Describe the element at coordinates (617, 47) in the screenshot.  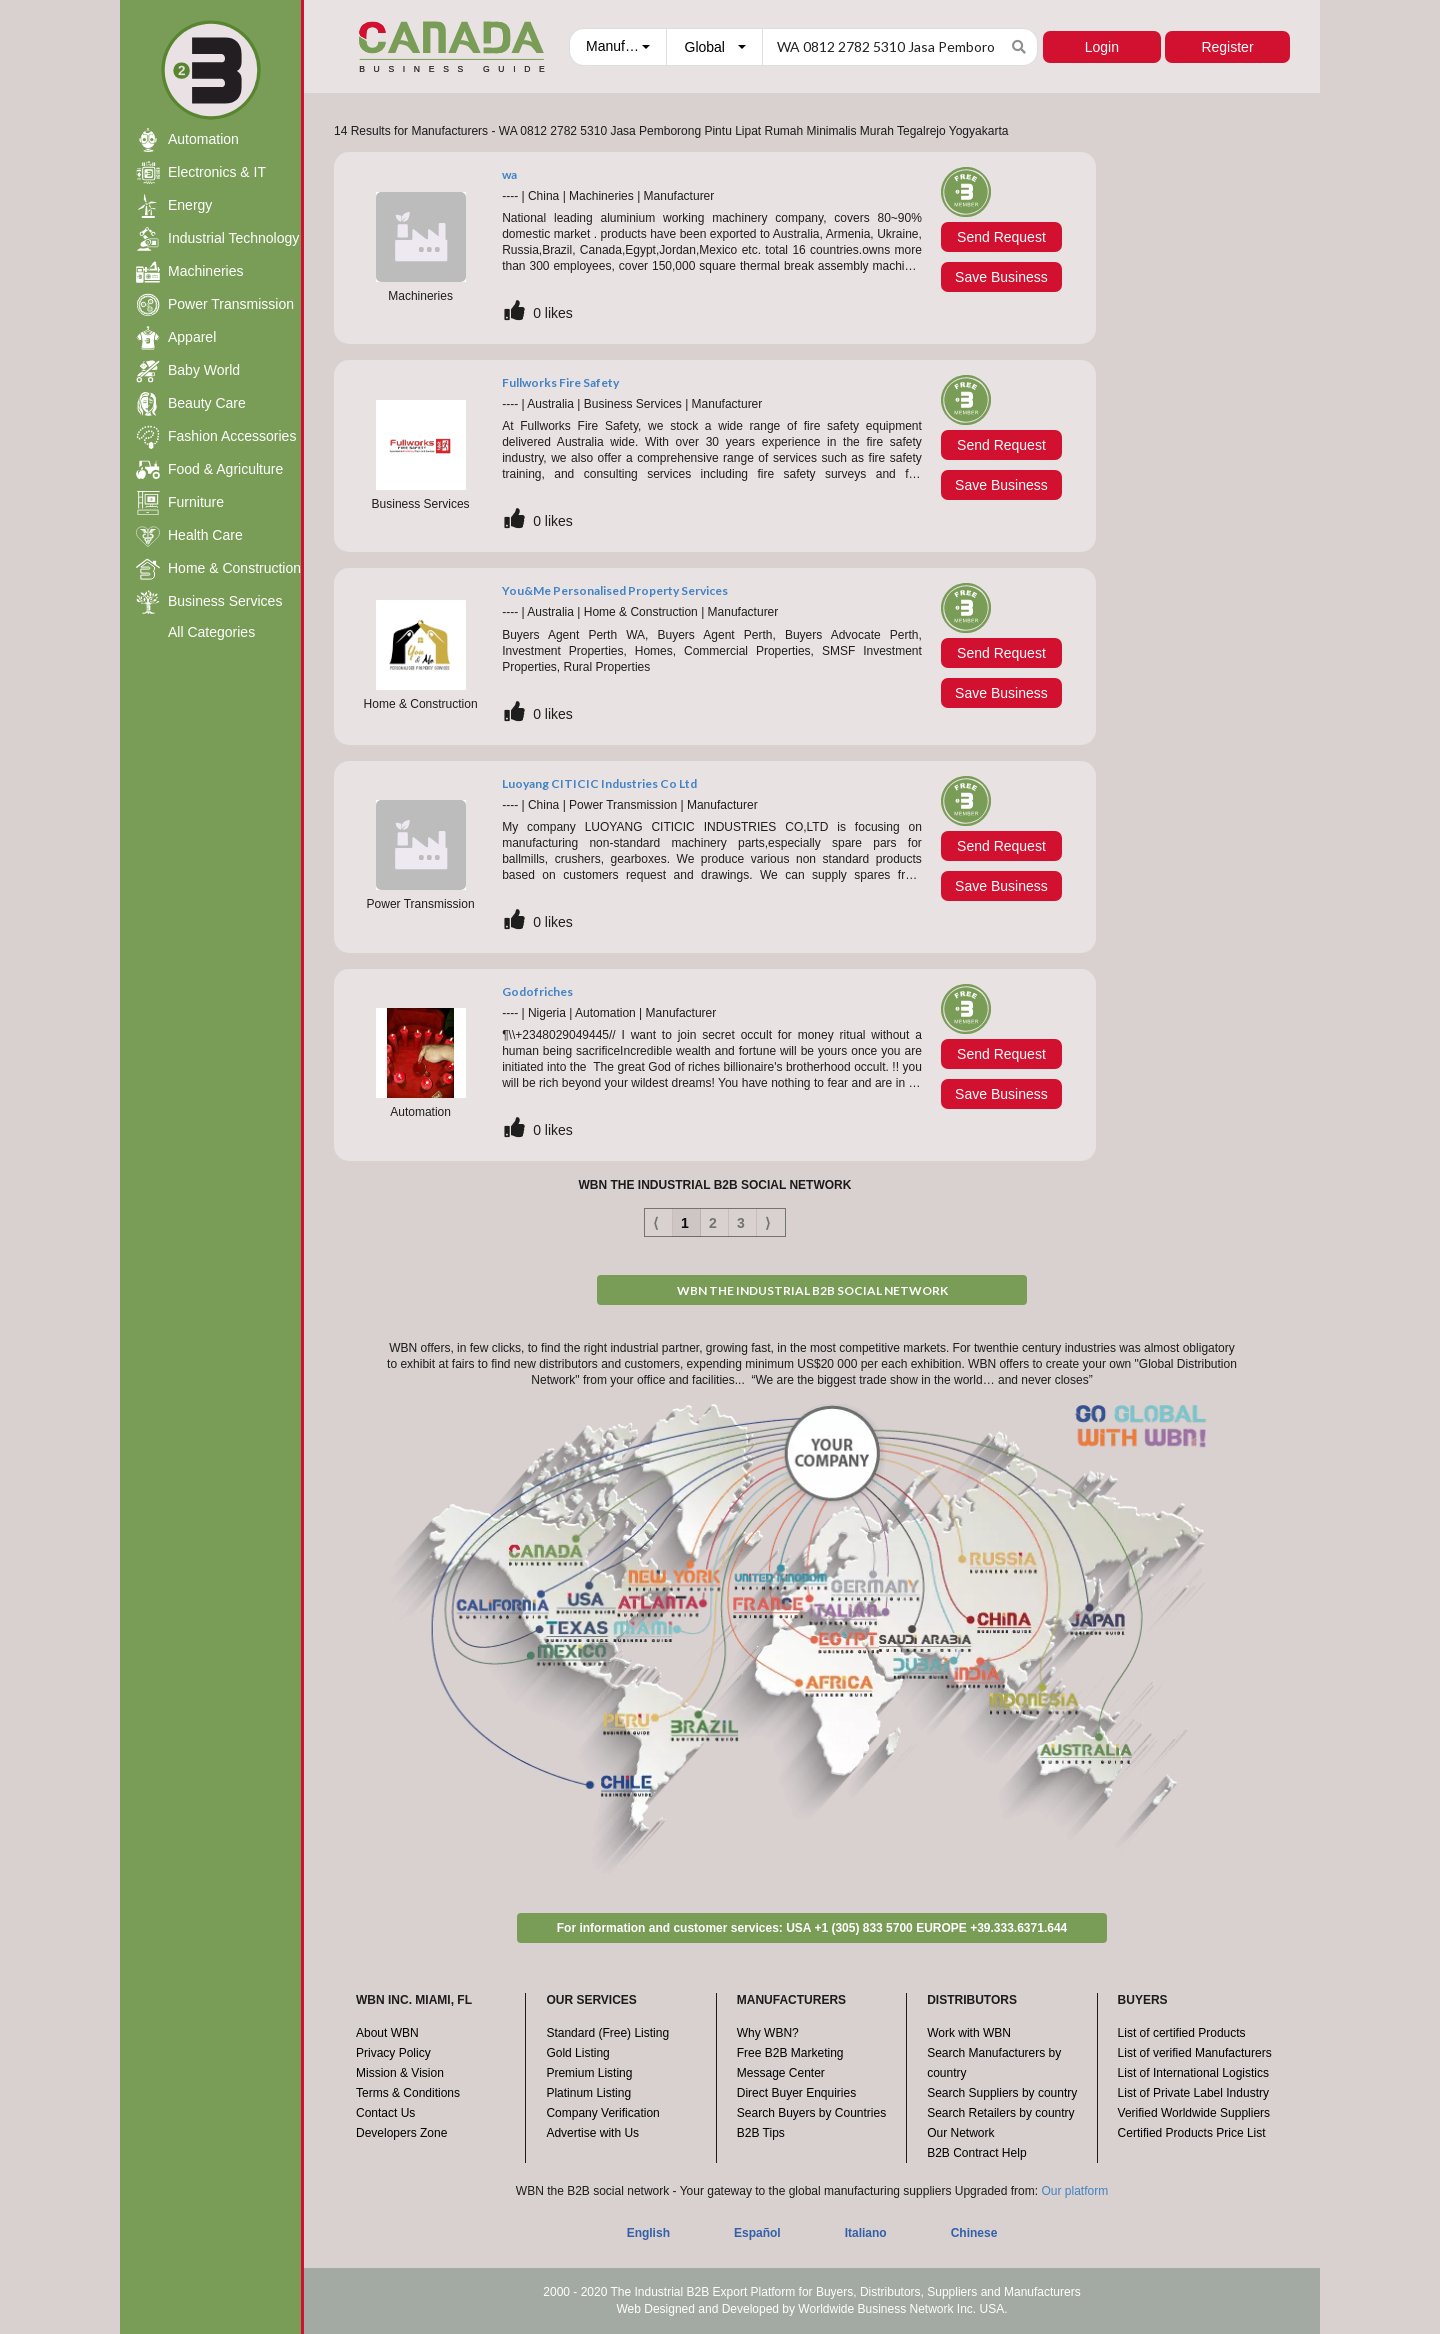
I see `[button]` at that location.